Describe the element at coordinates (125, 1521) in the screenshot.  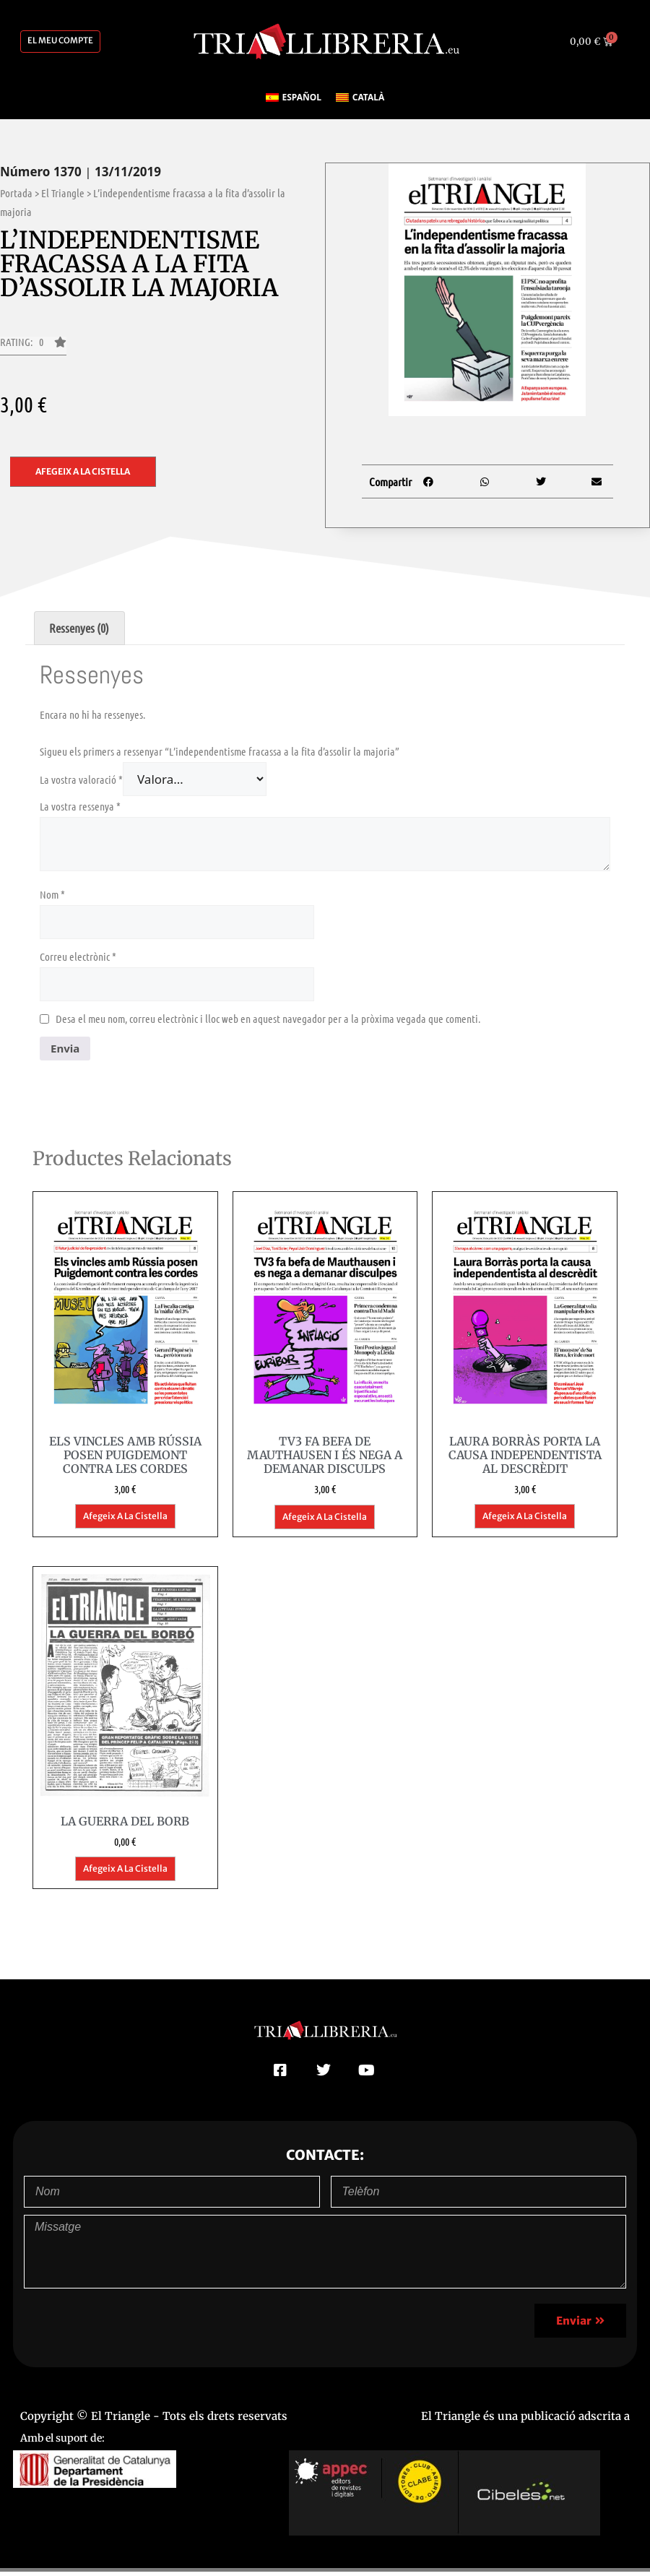
I see `Afegeix a la cistella [button]` at that location.